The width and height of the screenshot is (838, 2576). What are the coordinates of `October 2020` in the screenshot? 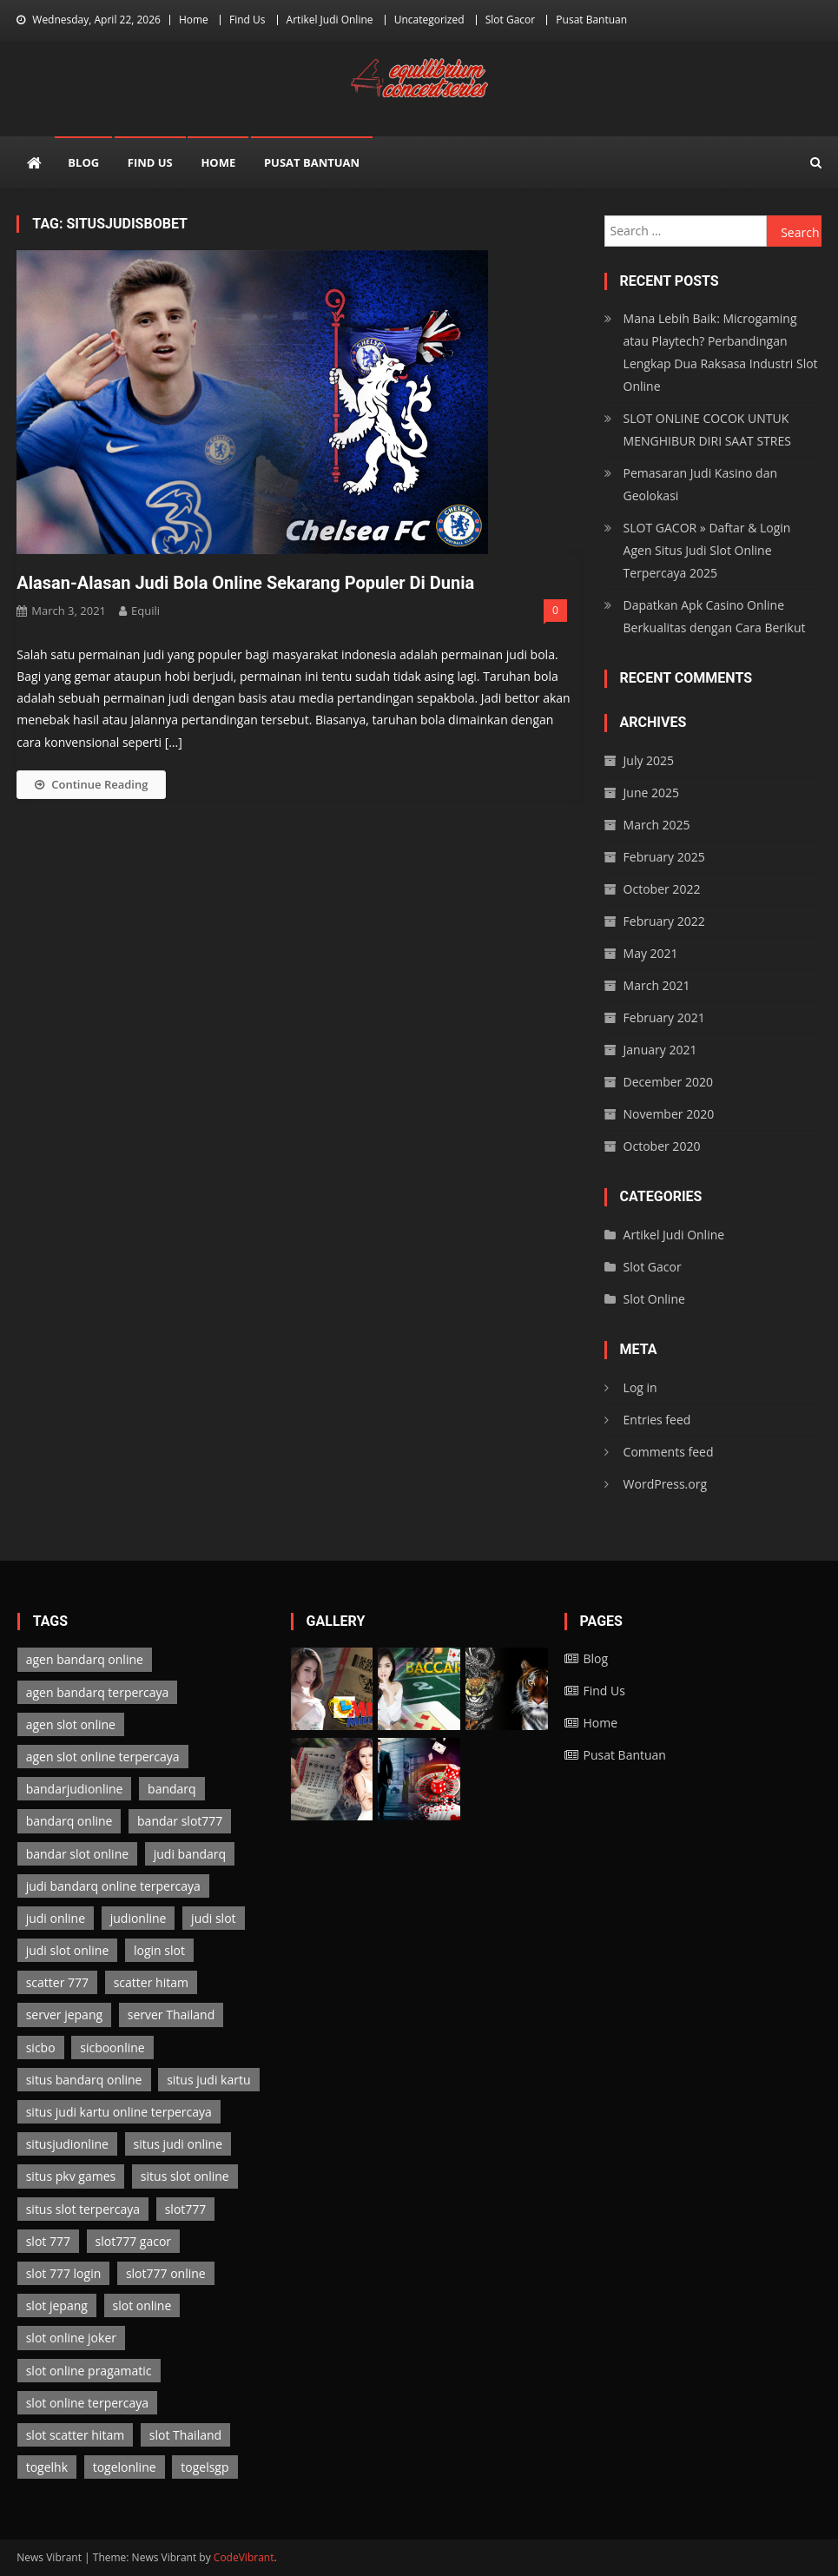 It's located at (662, 1146).